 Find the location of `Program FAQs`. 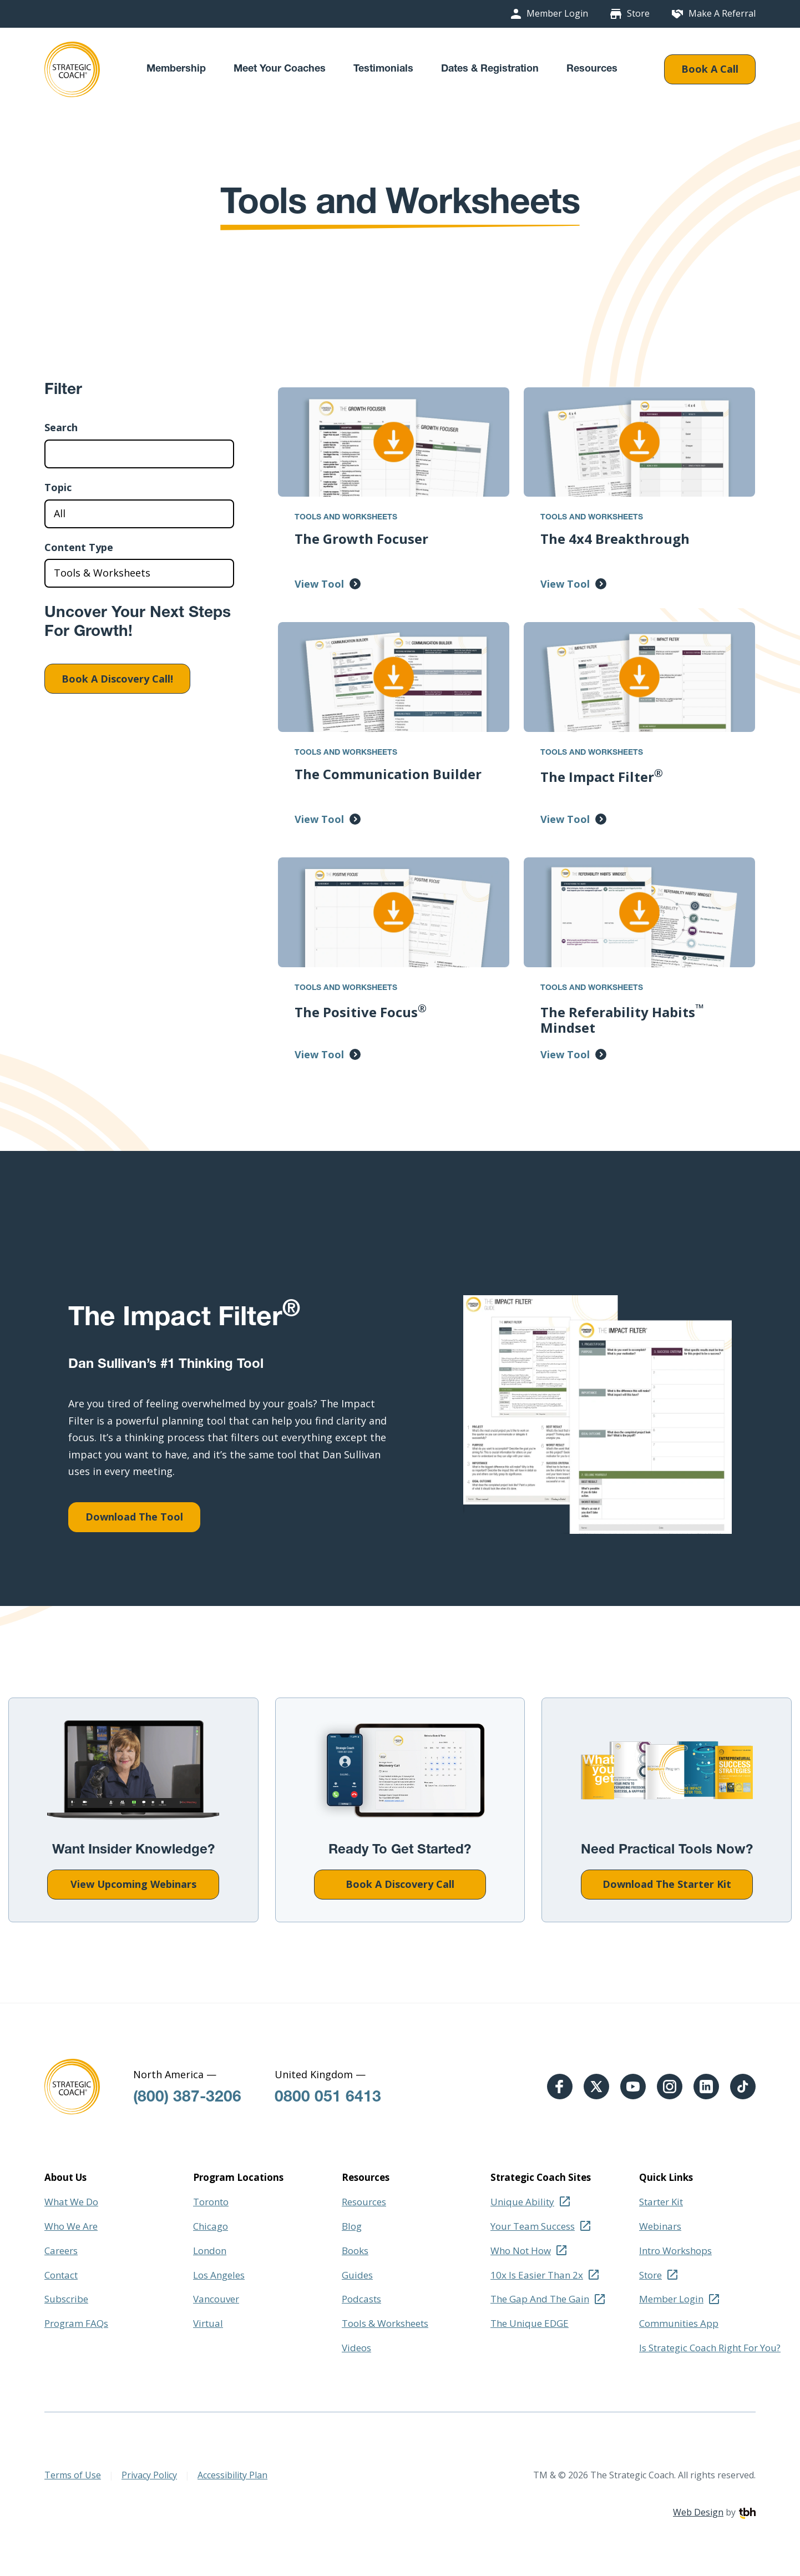

Program FAQs is located at coordinates (76, 2323).